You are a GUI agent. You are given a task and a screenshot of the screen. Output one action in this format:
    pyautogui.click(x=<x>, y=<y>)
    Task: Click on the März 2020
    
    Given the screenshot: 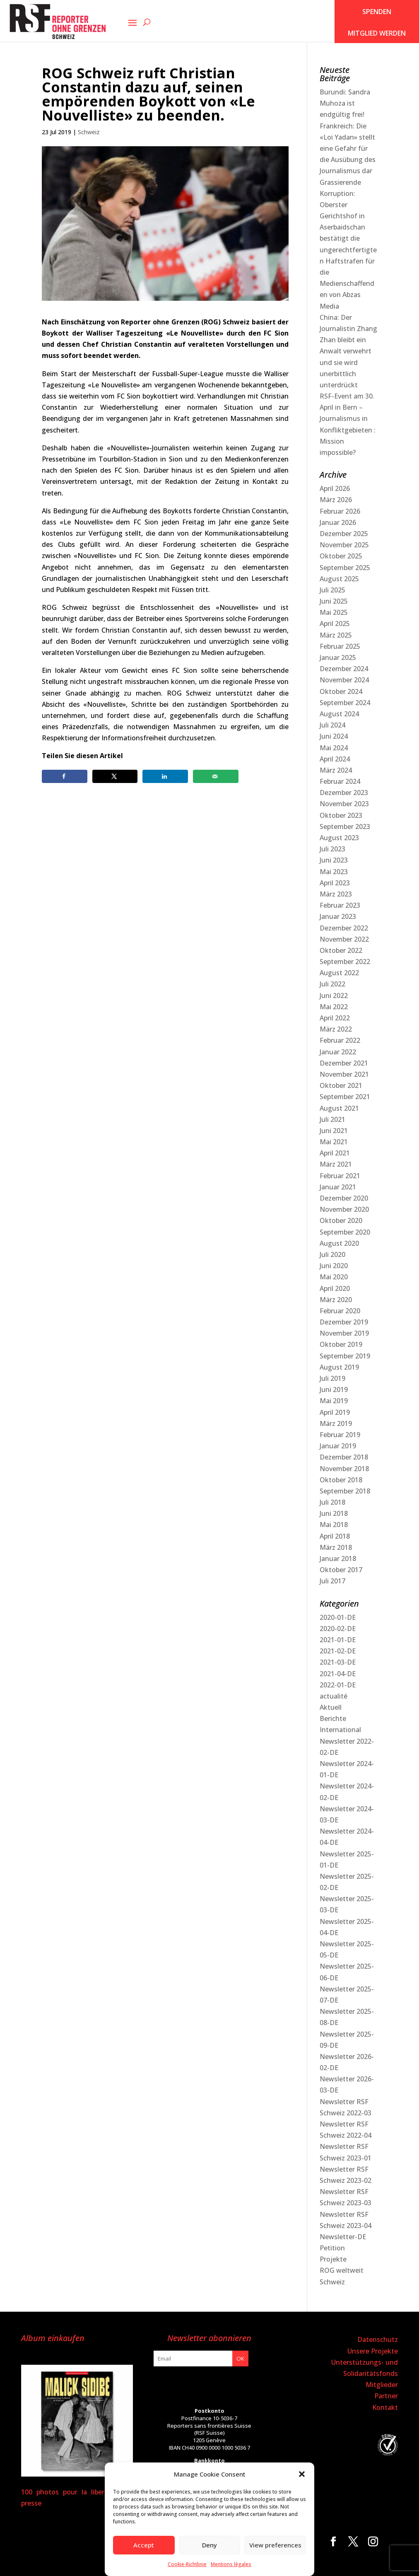 What is the action you would take?
    pyautogui.click(x=336, y=1299)
    